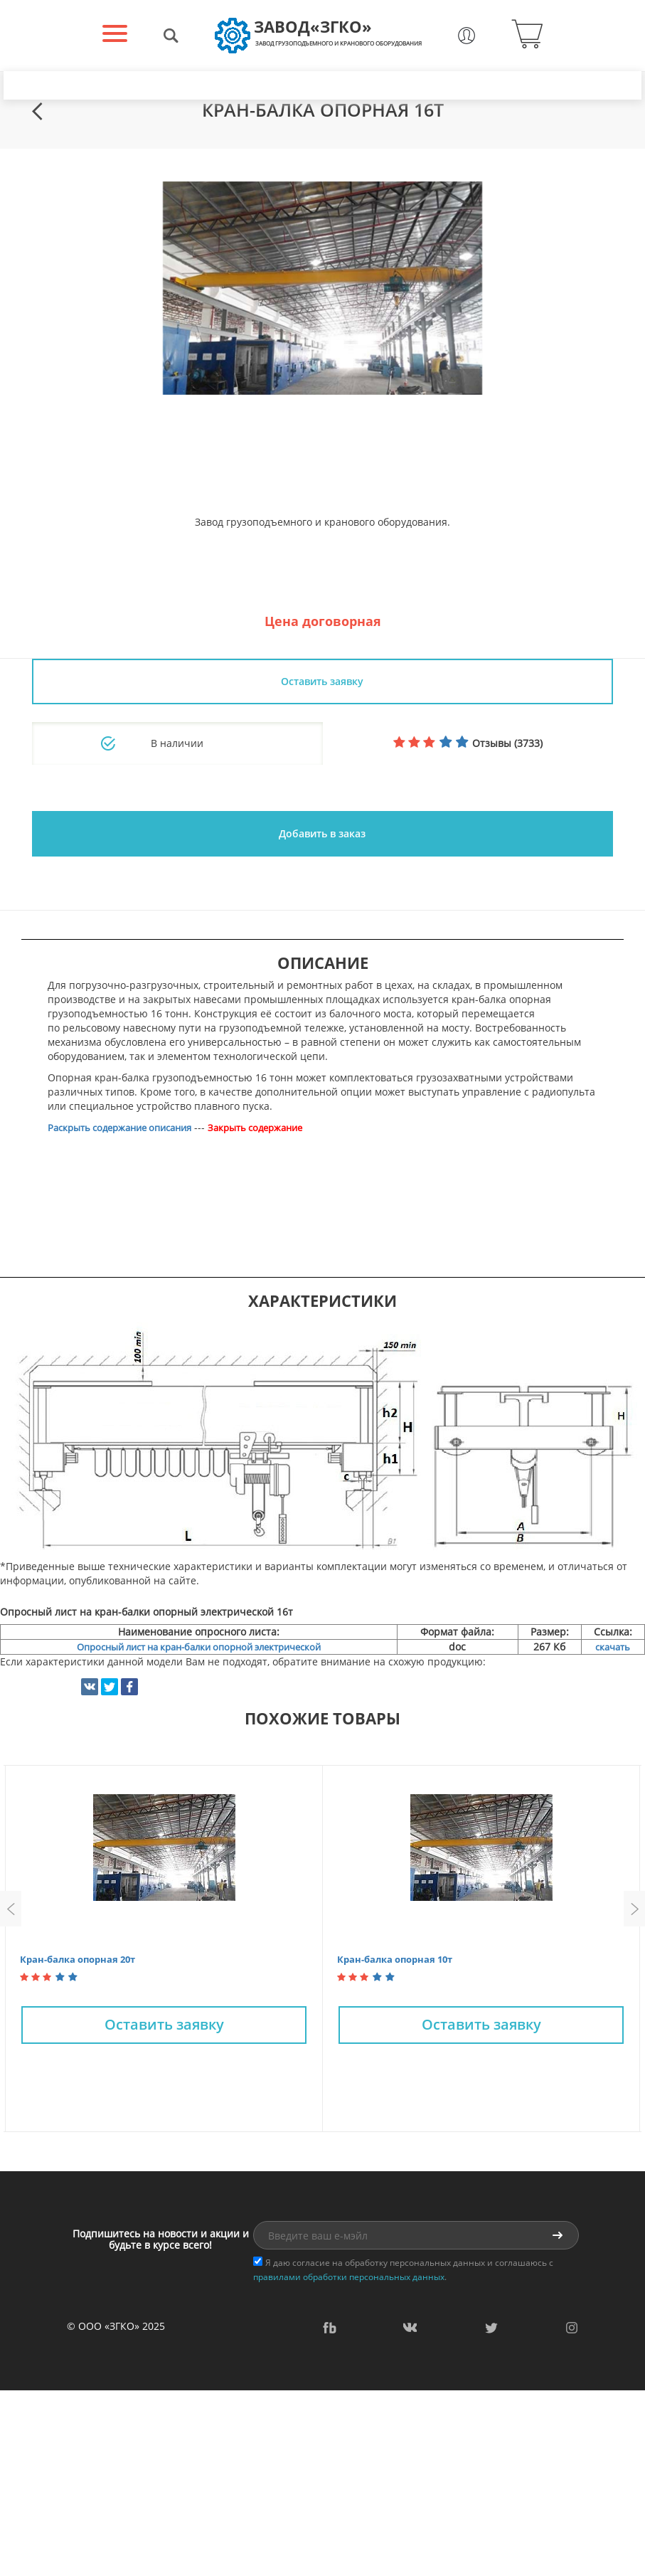 This screenshot has width=645, height=2576. I want to click on [option], so click(322, 288).